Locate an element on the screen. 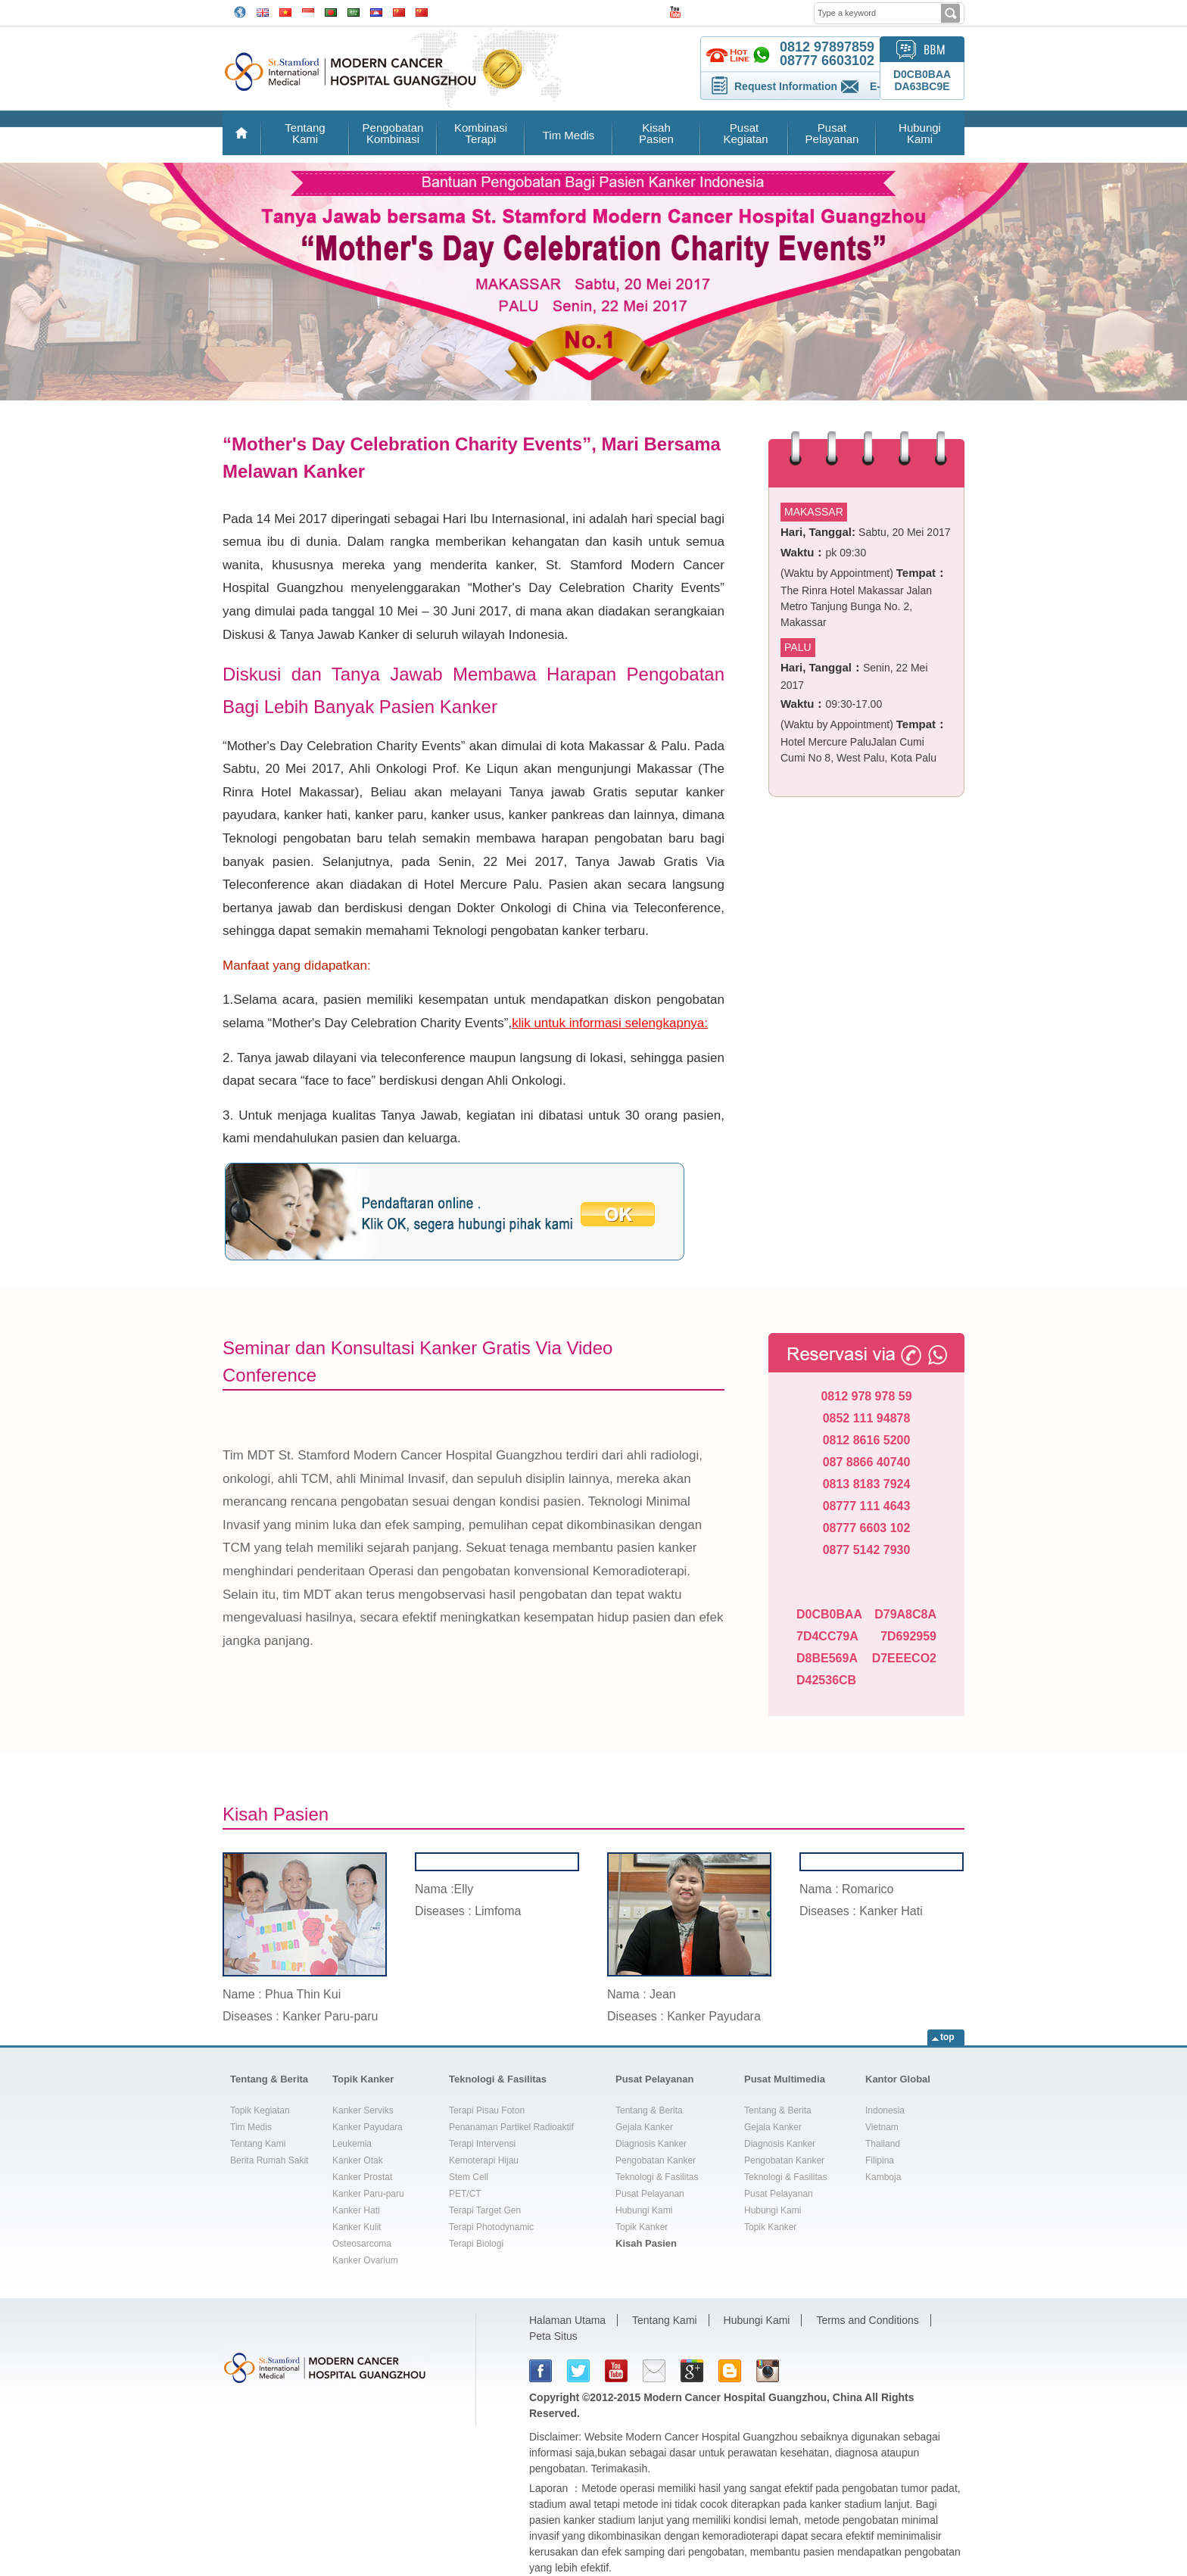 This screenshot has height=2576, width=1187. Request Information is located at coordinates (785, 86).